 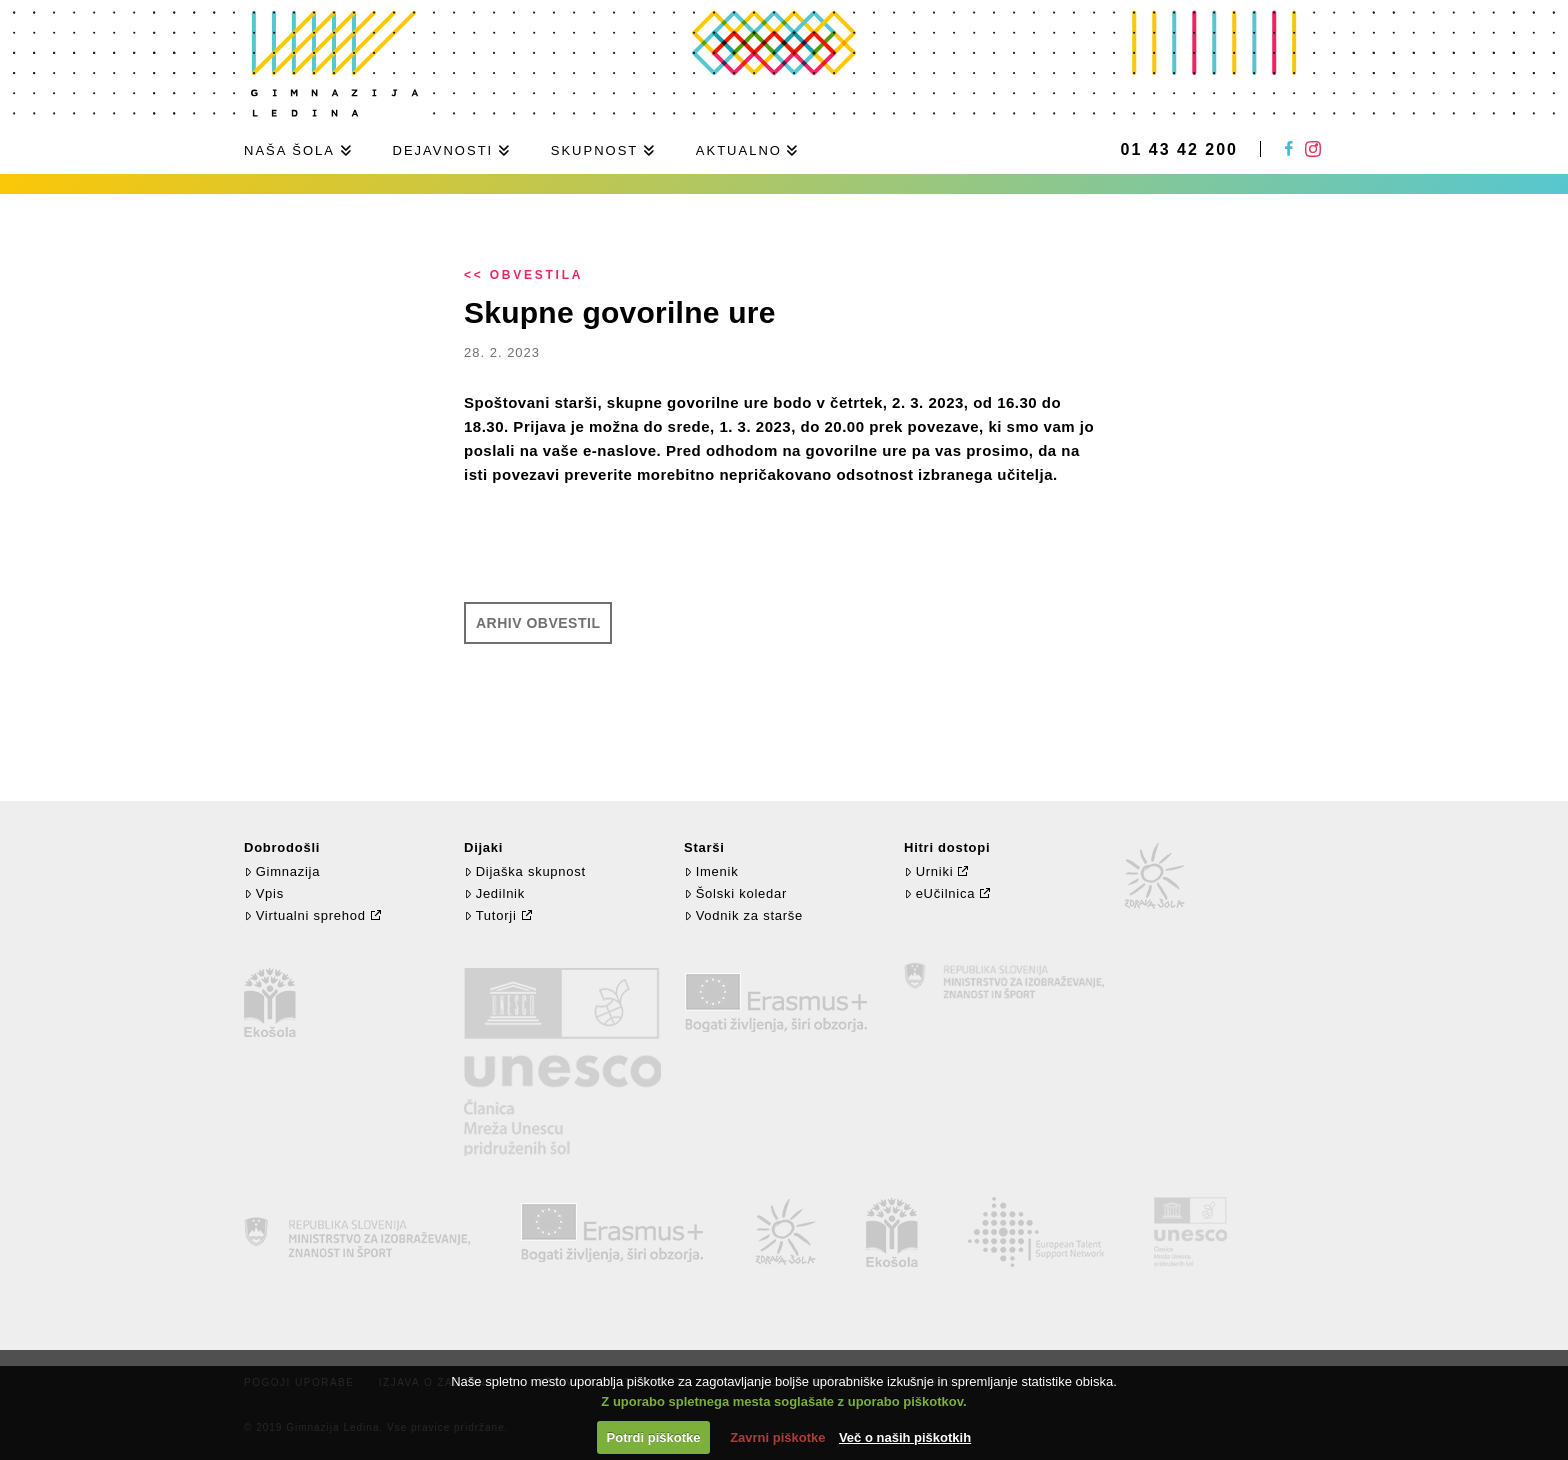 What do you see at coordinates (525, 871) in the screenshot?
I see `Dijaška skupnost` at bounding box center [525, 871].